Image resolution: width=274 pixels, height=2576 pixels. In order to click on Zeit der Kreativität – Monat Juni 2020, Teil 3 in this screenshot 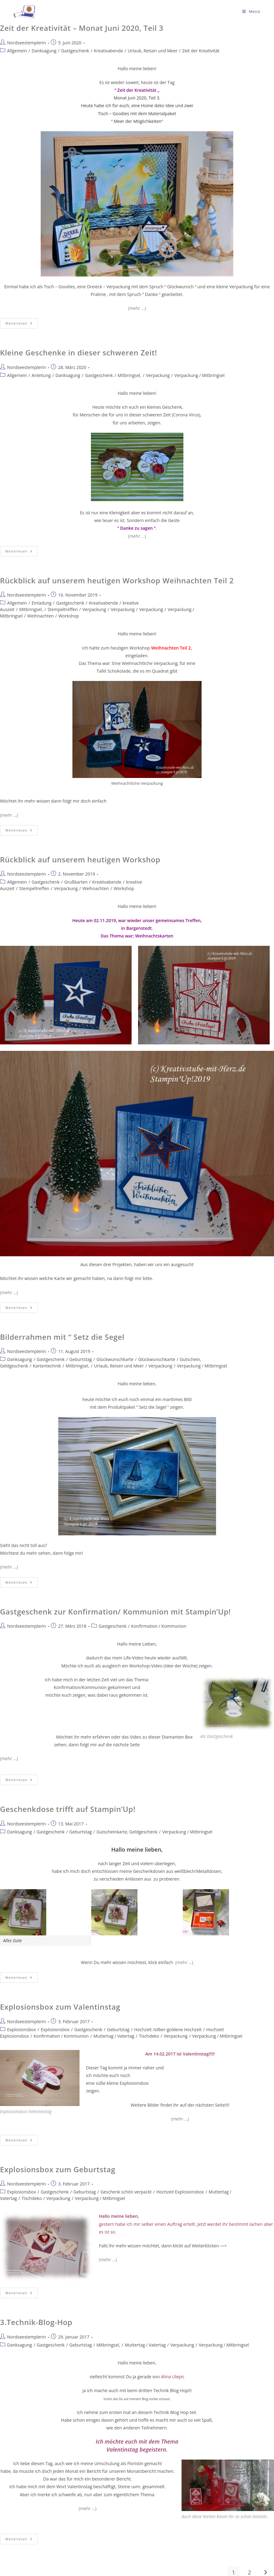, I will do `click(81, 28)`.